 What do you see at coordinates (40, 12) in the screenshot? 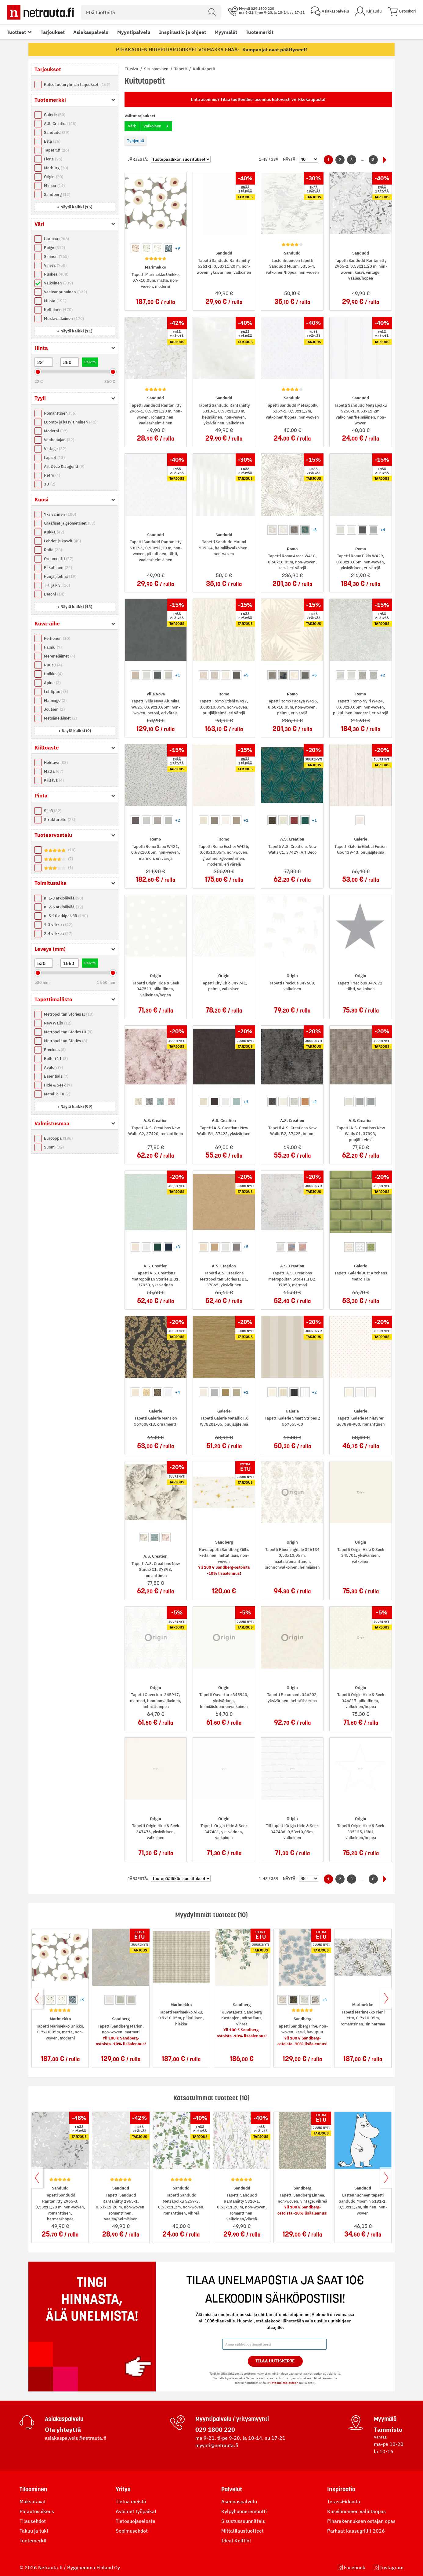
I see `[Netrauta.fi]` at bounding box center [40, 12].